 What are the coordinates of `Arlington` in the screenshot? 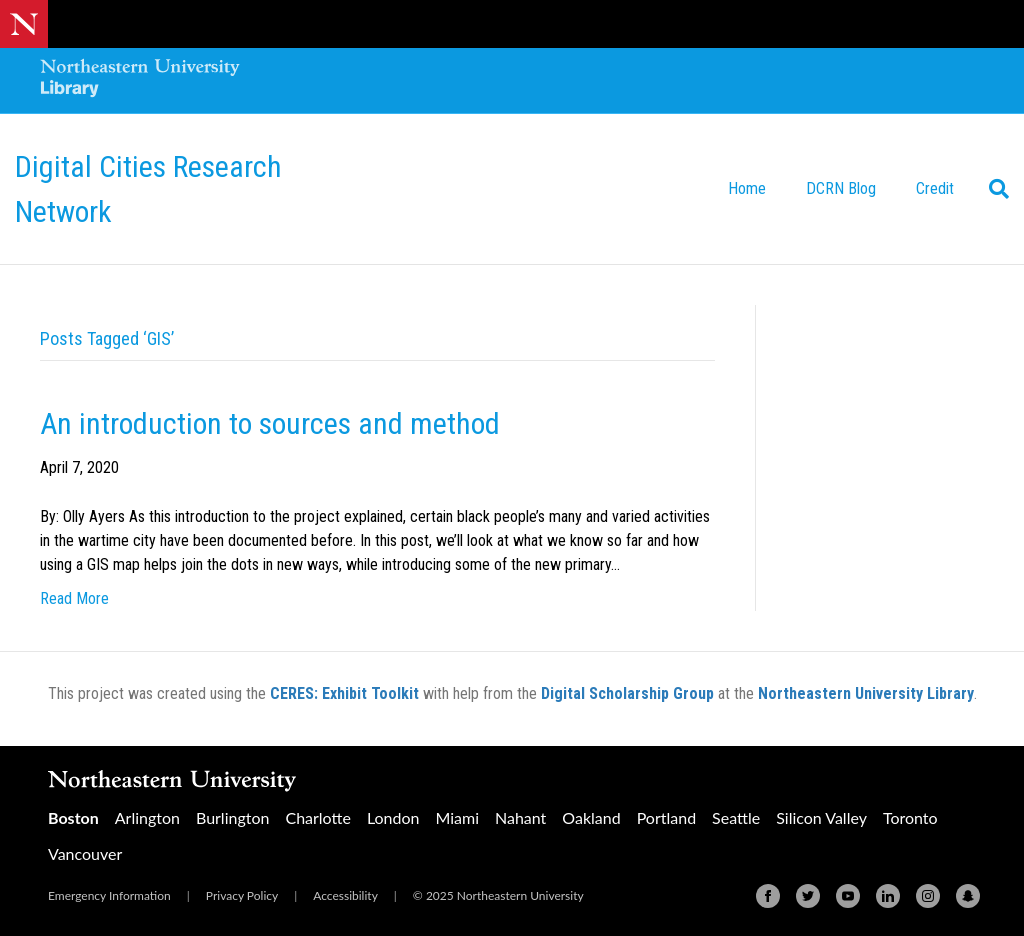 It's located at (147, 817).